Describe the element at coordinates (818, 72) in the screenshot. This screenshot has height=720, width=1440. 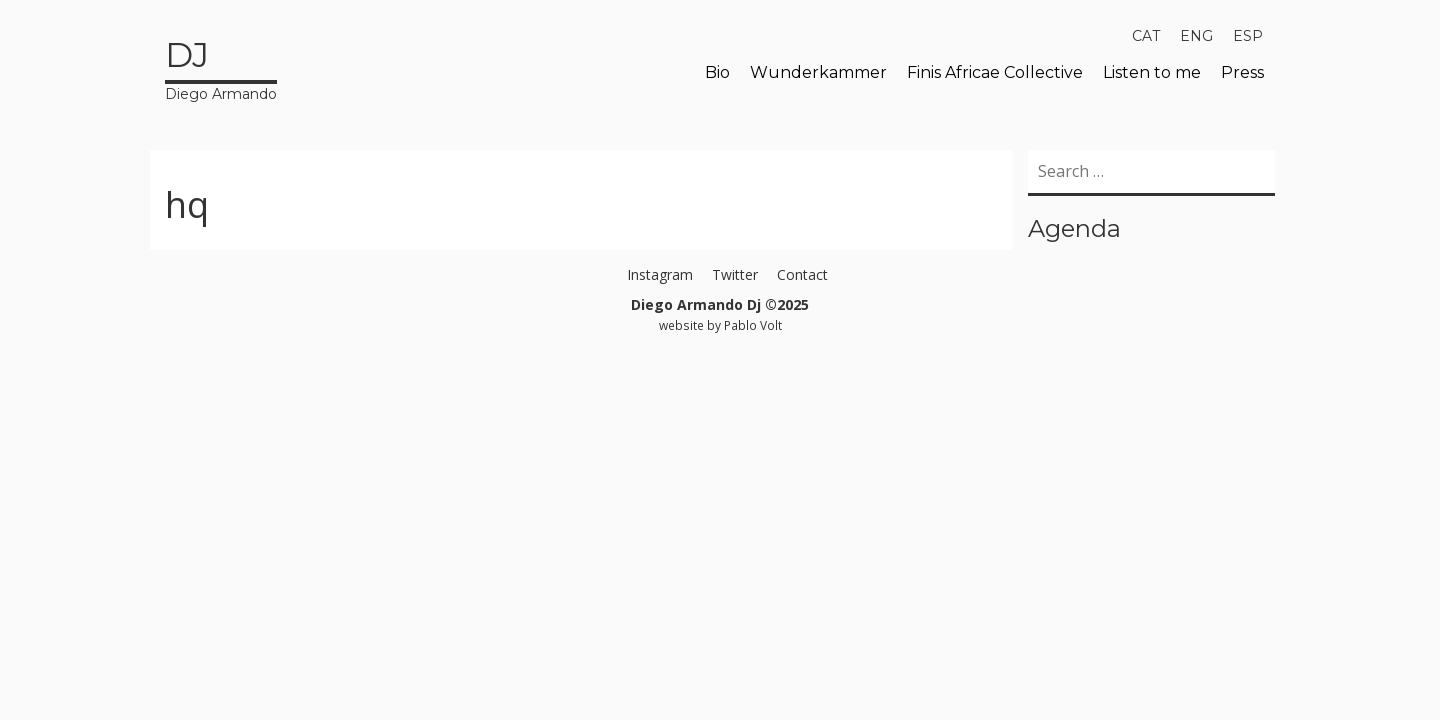
I see `Wunderkammer` at that location.